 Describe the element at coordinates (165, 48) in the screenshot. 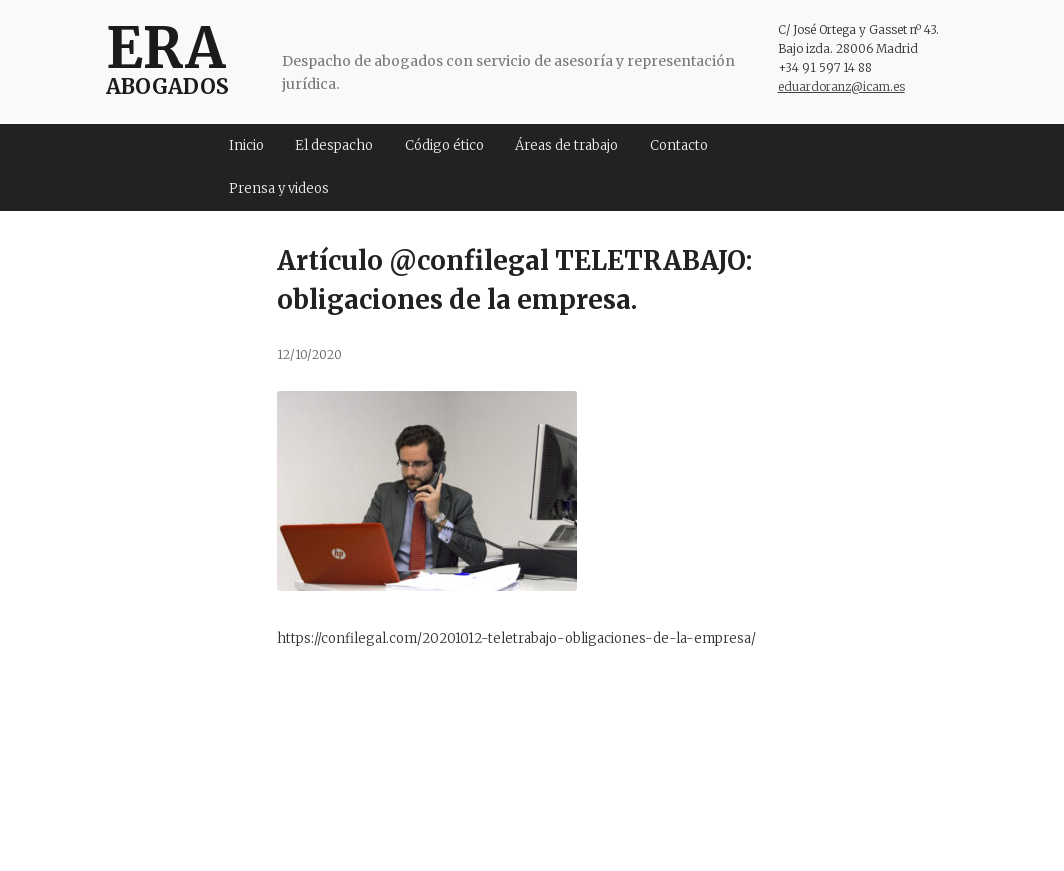

I see `ERA` at that location.